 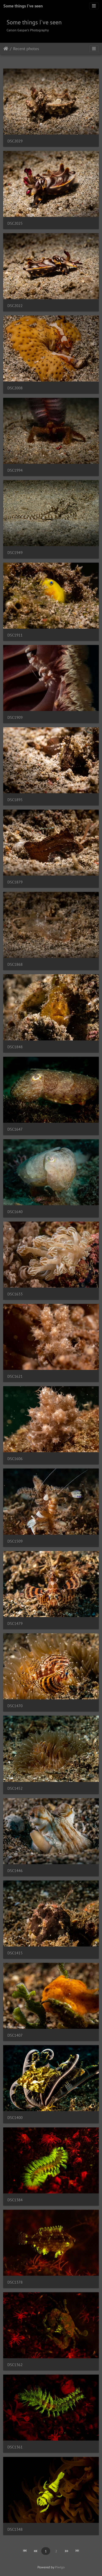 I want to click on DSC1606, so click(x=15, y=1458).